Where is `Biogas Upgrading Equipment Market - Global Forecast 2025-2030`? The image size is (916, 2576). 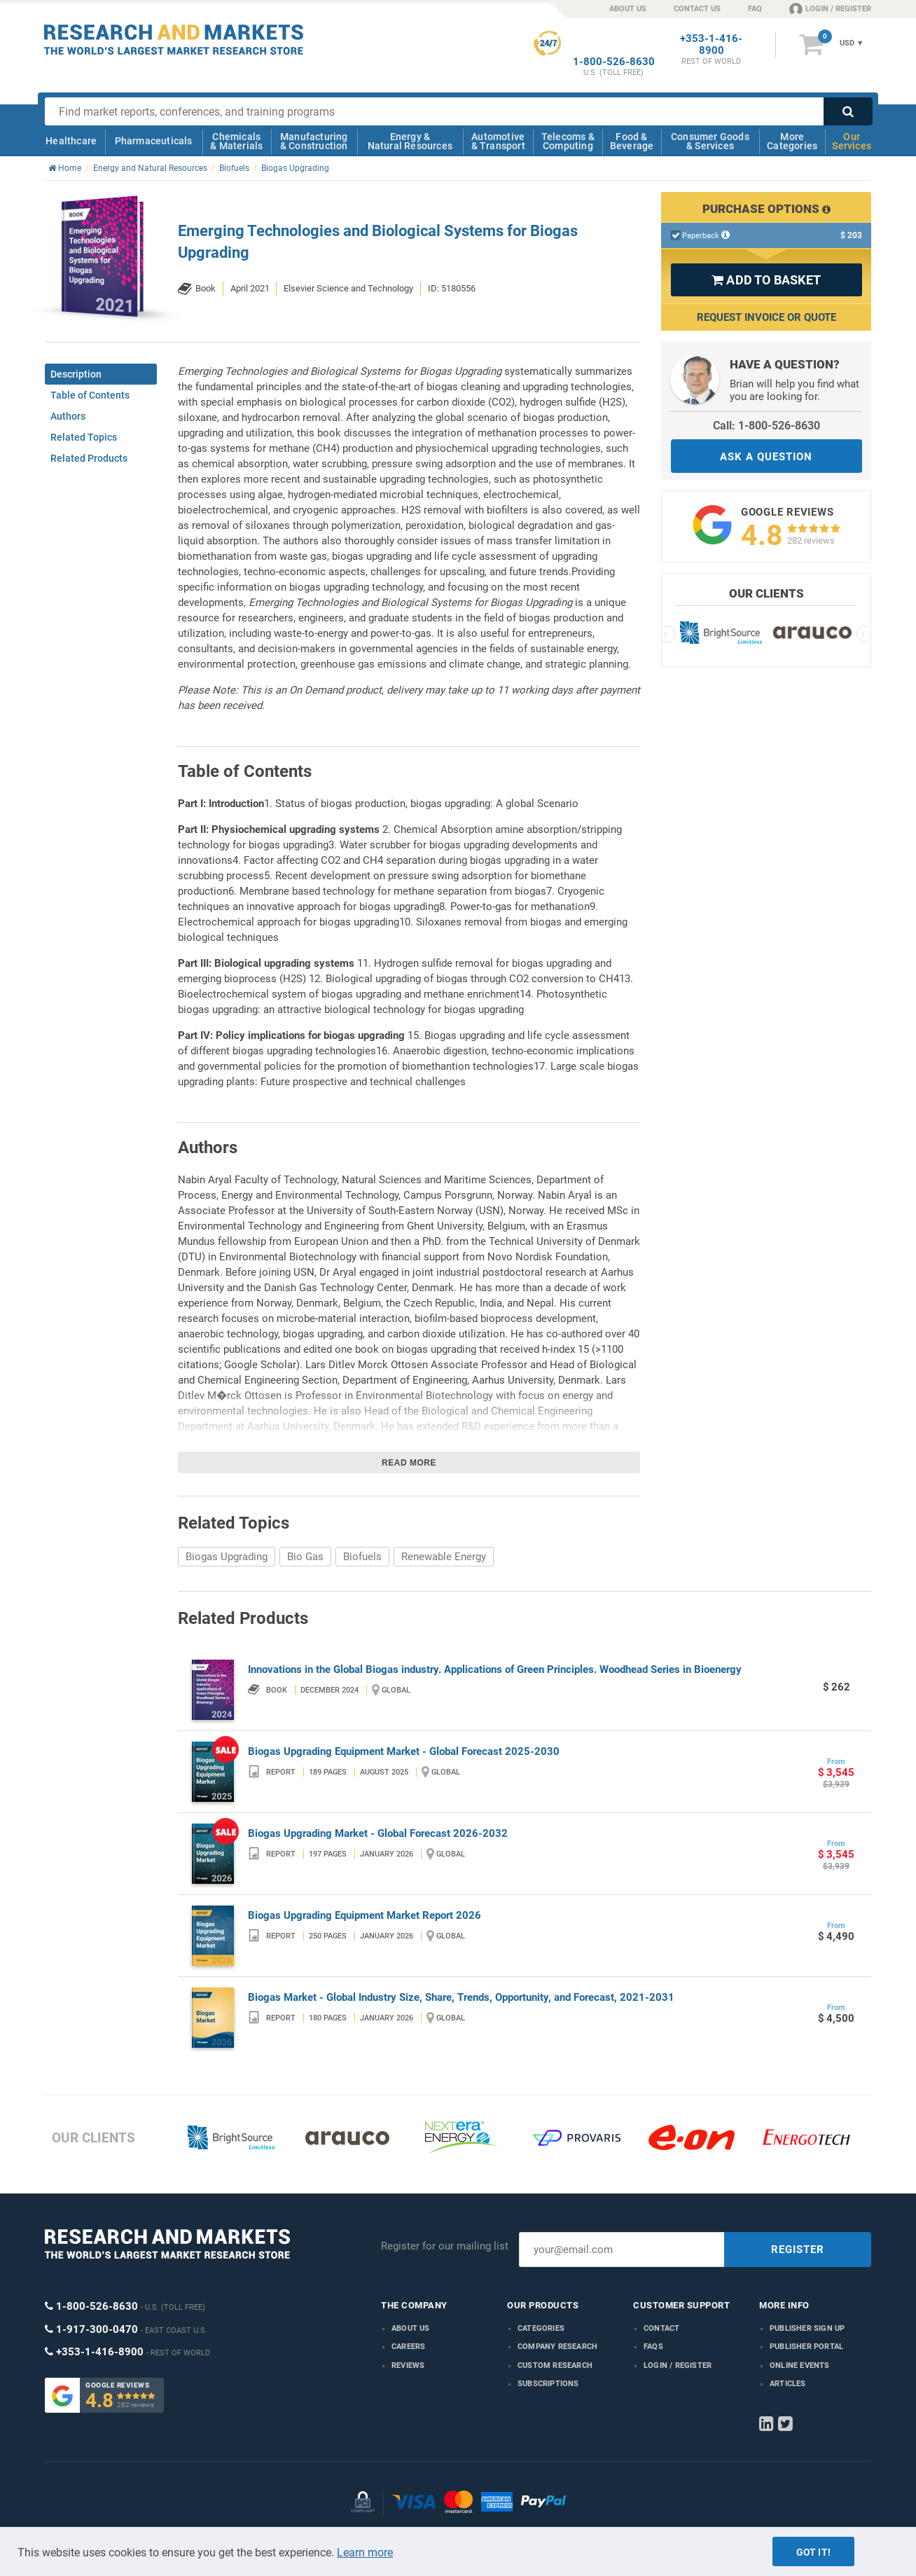 Biogas Upgrading Equipment Market - Global Forecast 2025-2030 is located at coordinates (404, 1751).